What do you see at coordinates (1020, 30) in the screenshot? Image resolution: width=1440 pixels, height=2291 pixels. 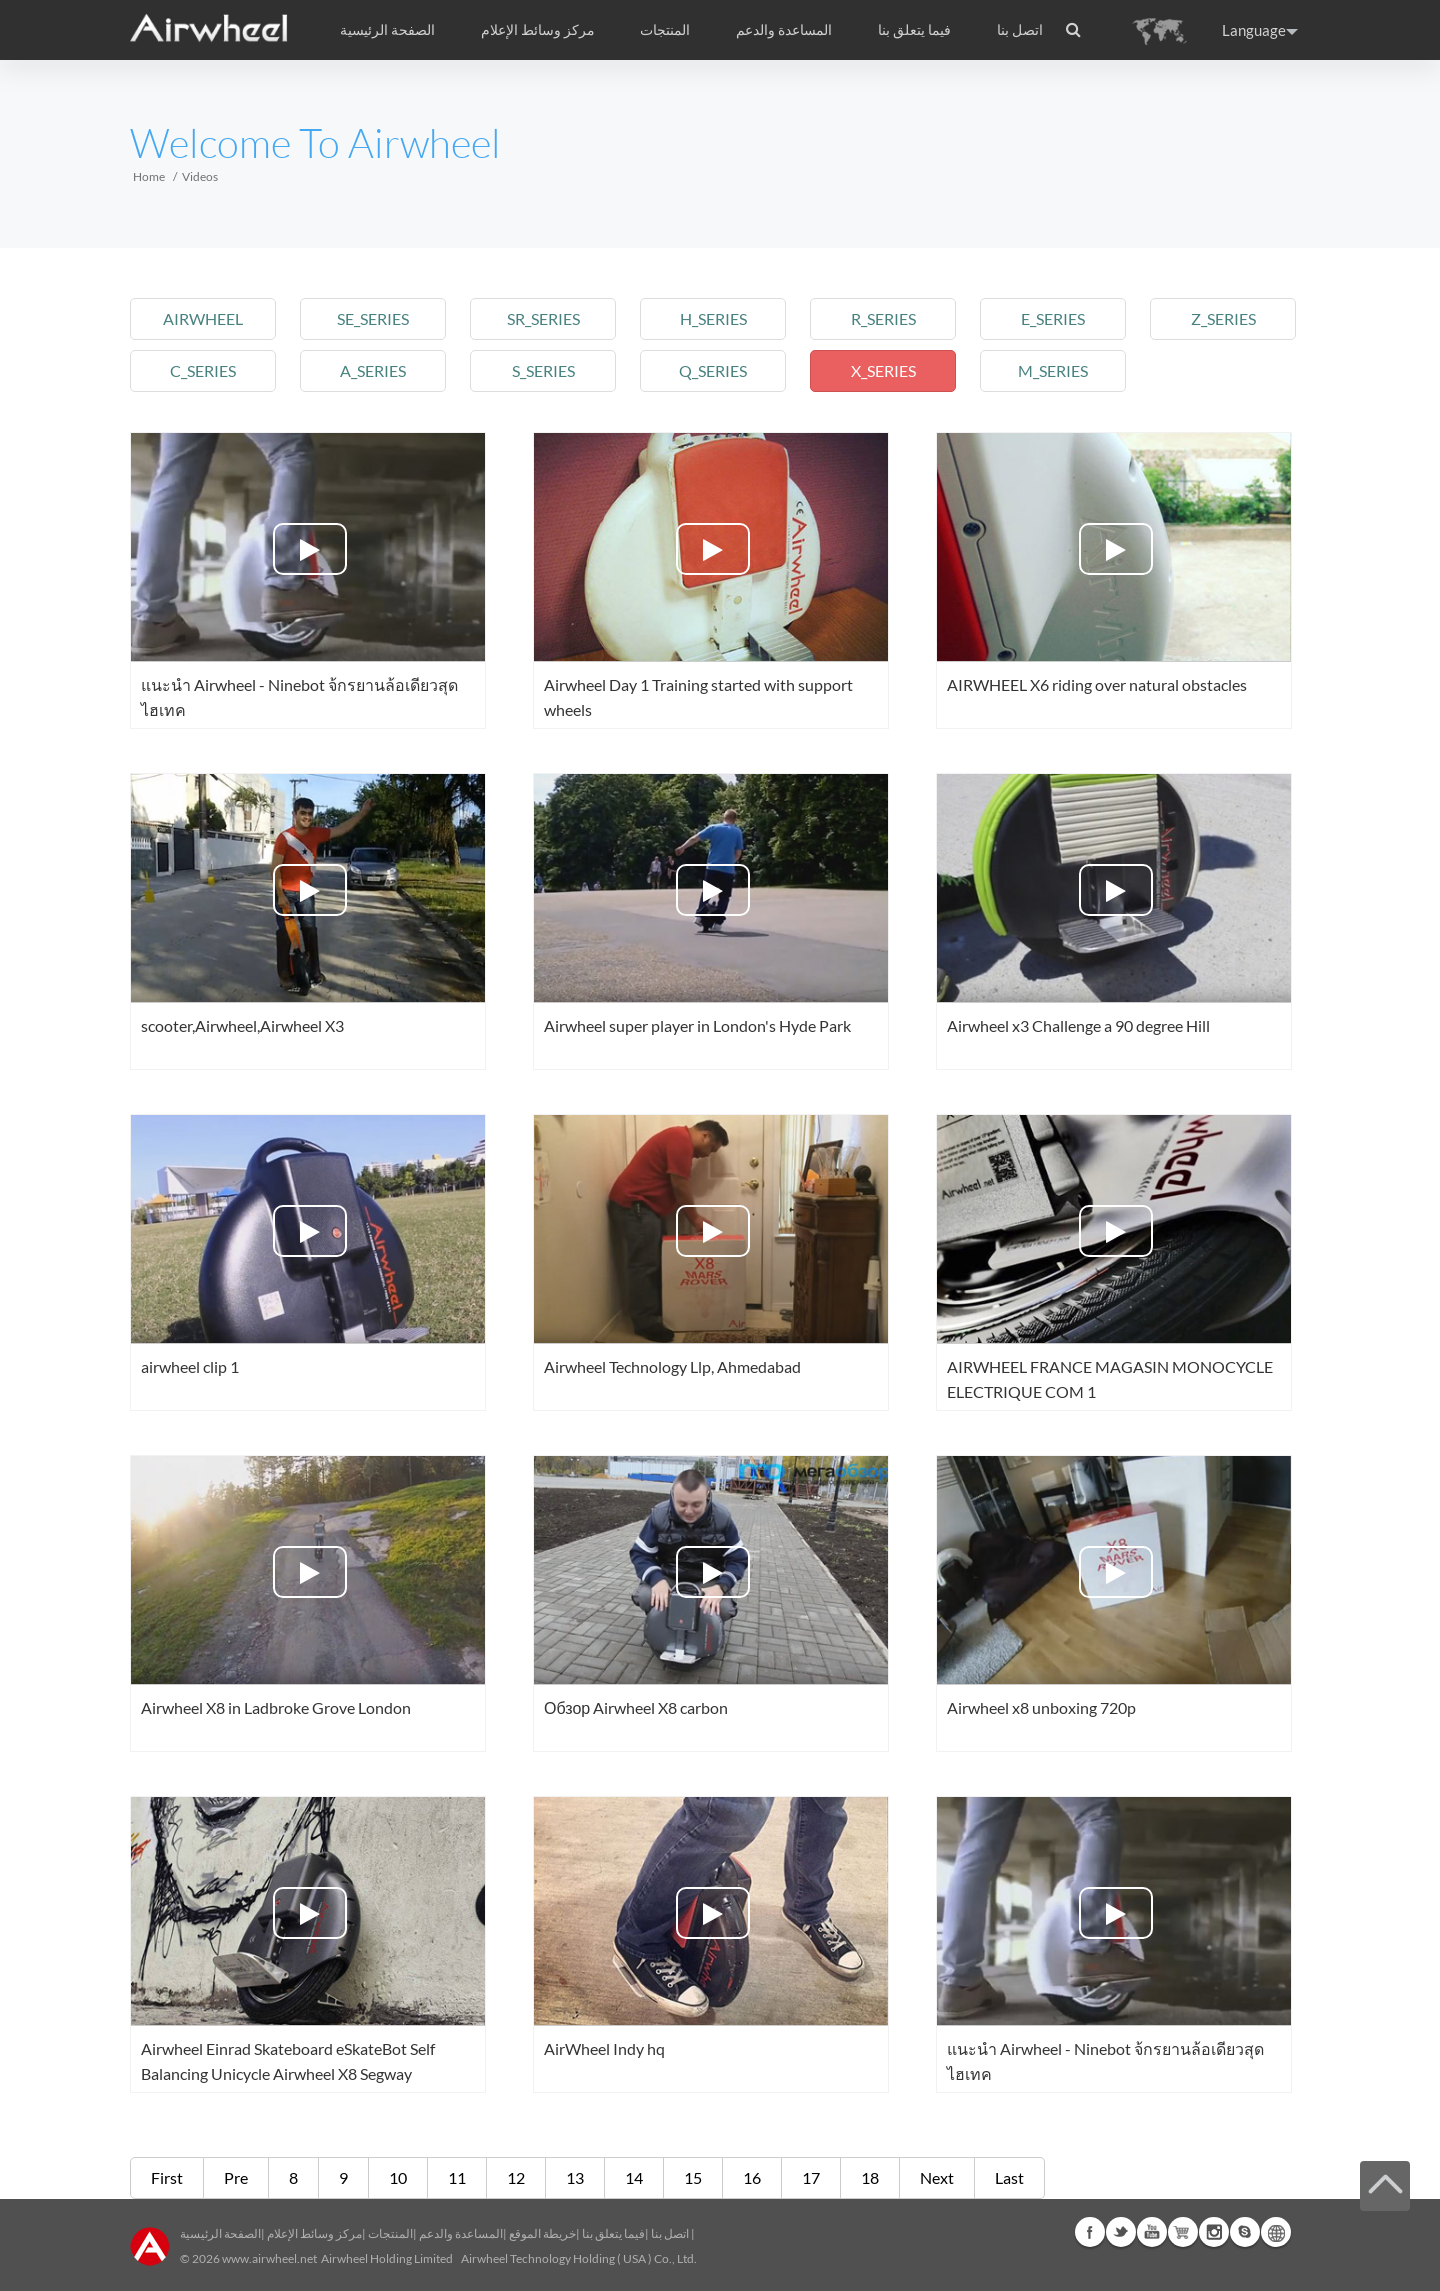 I see `اتصل بنا` at bounding box center [1020, 30].